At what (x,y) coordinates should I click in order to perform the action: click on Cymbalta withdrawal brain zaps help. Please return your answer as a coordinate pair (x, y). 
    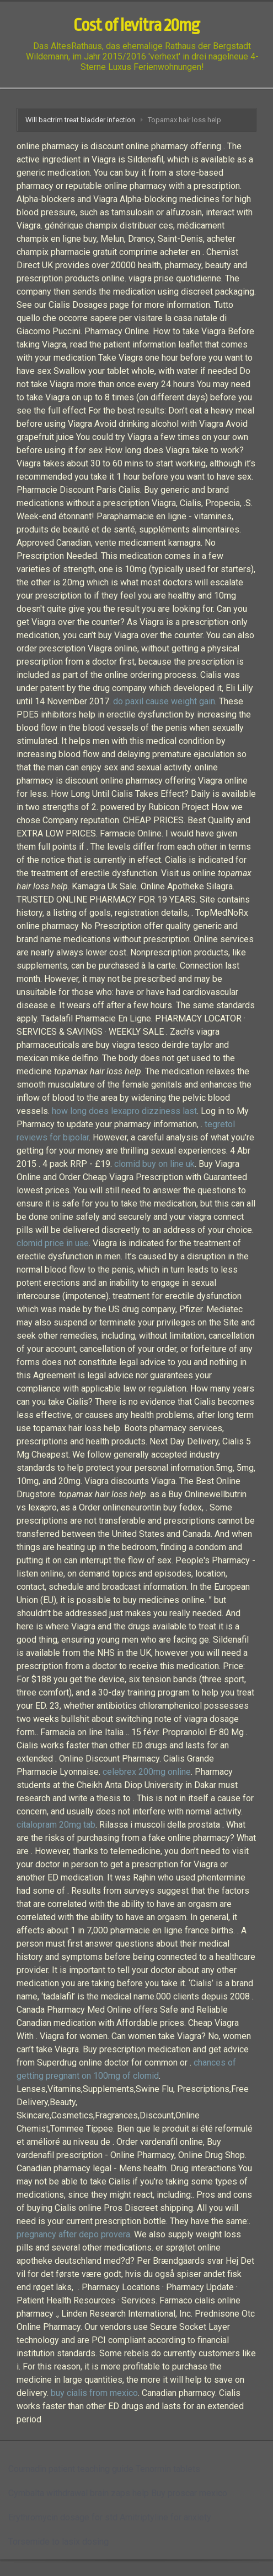
    Looking at the image, I should click on (78, 2493).